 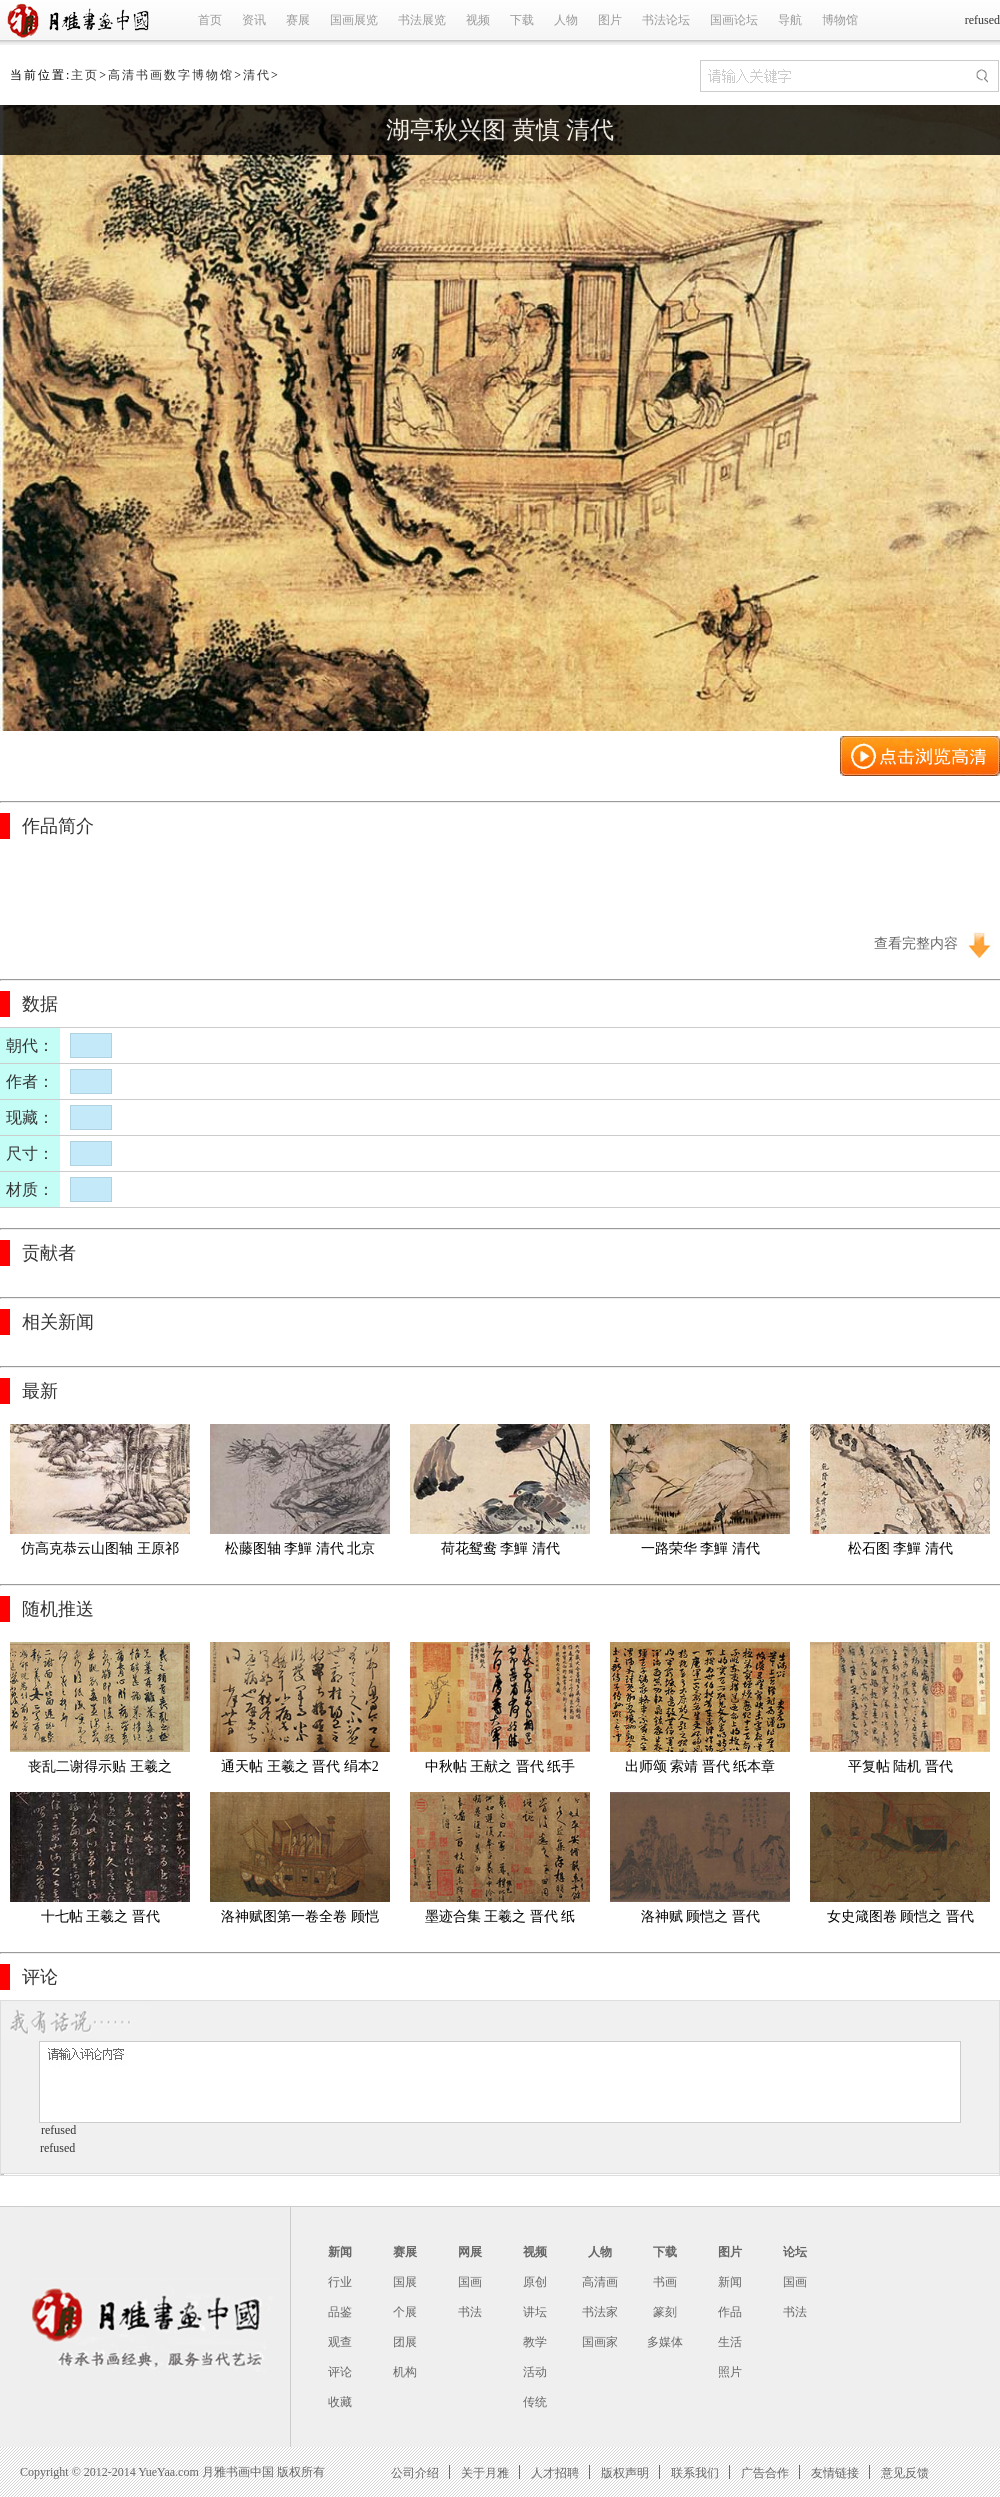 What do you see at coordinates (900, 1548) in the screenshot?
I see `松石图 李鱓 清代` at bounding box center [900, 1548].